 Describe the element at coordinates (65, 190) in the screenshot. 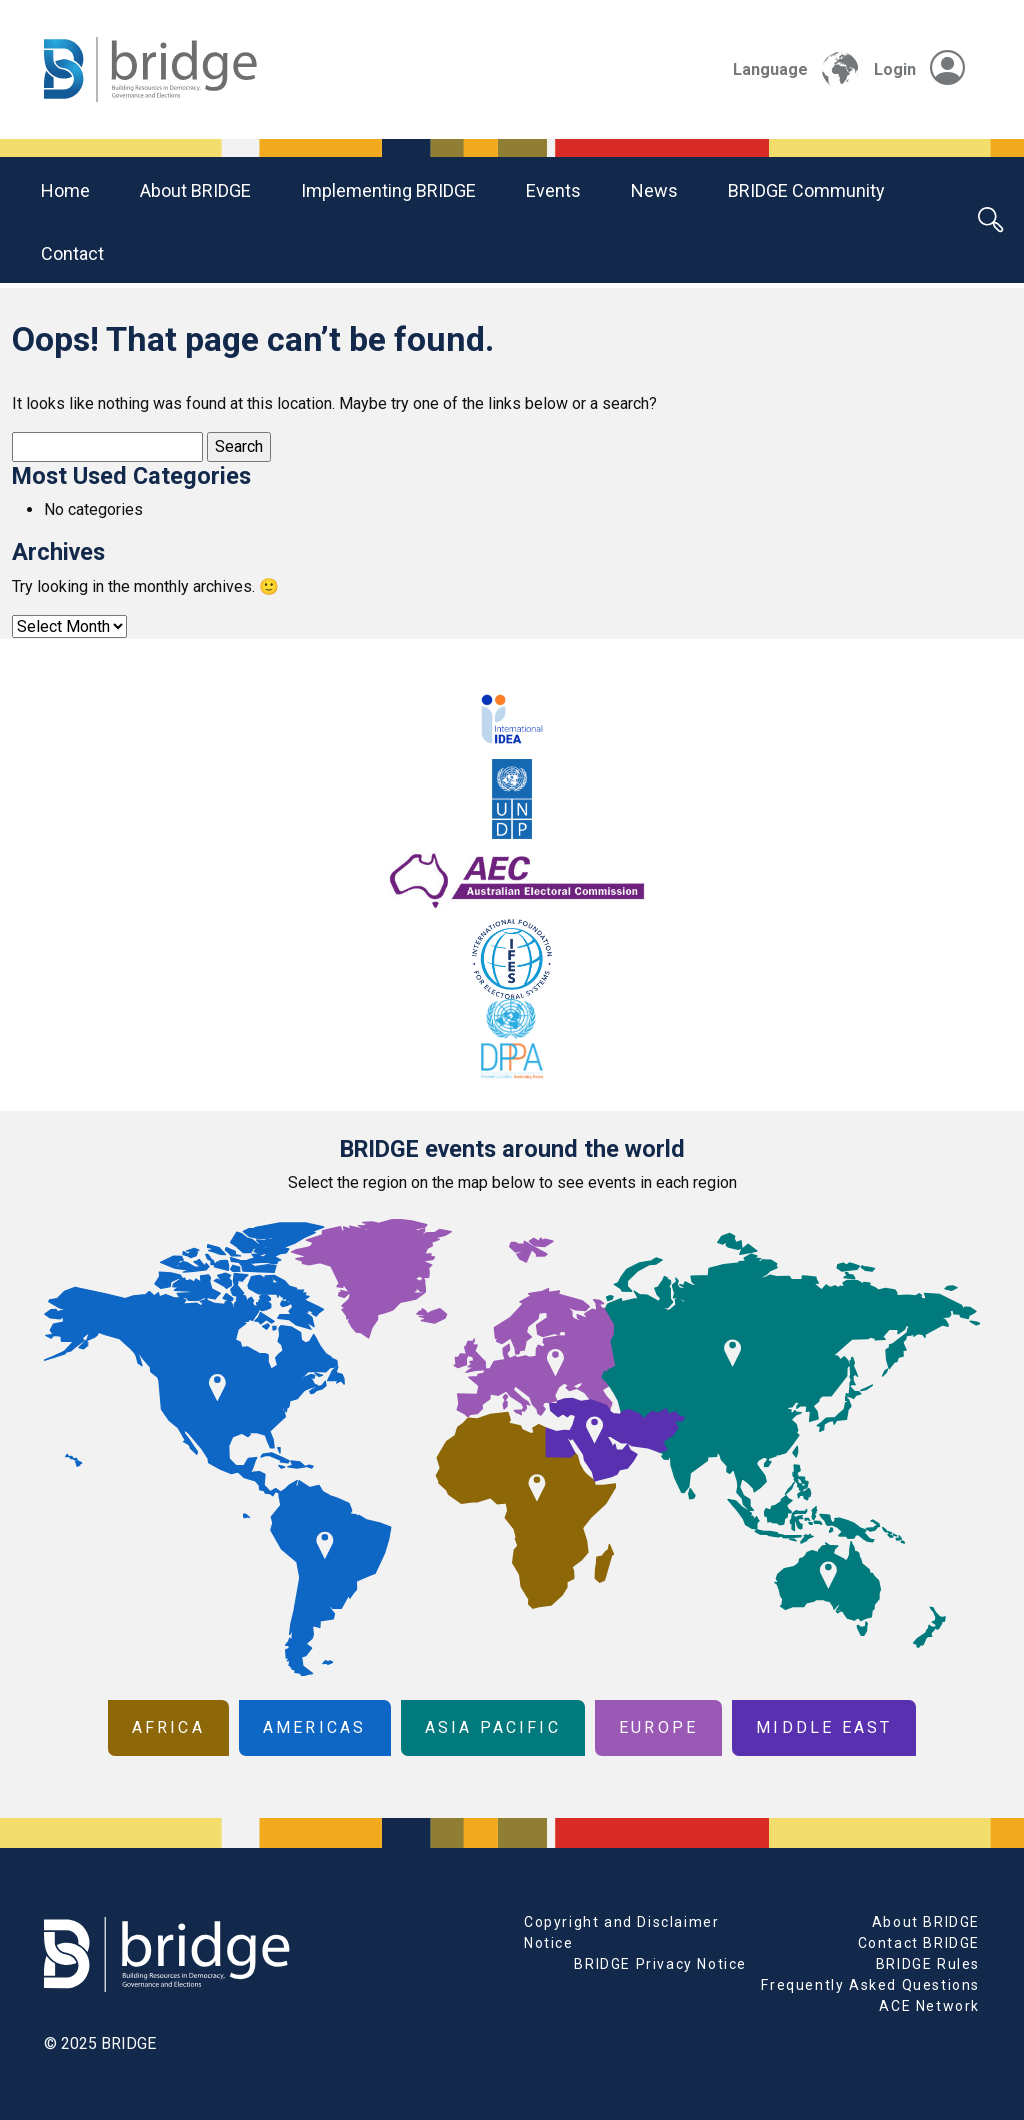

I see `Home` at that location.